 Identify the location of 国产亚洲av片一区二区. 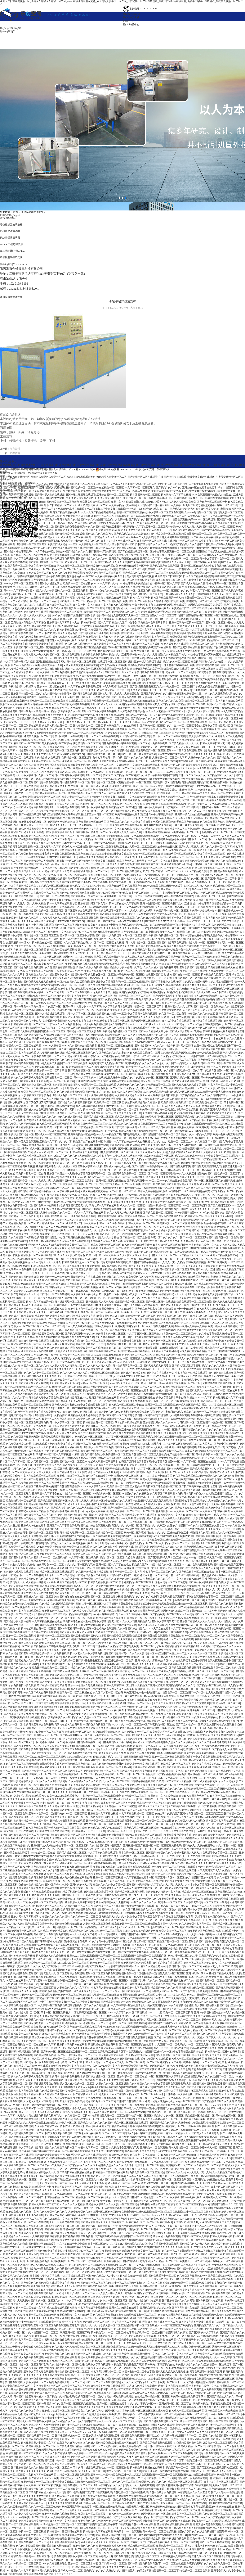
(38, 569).